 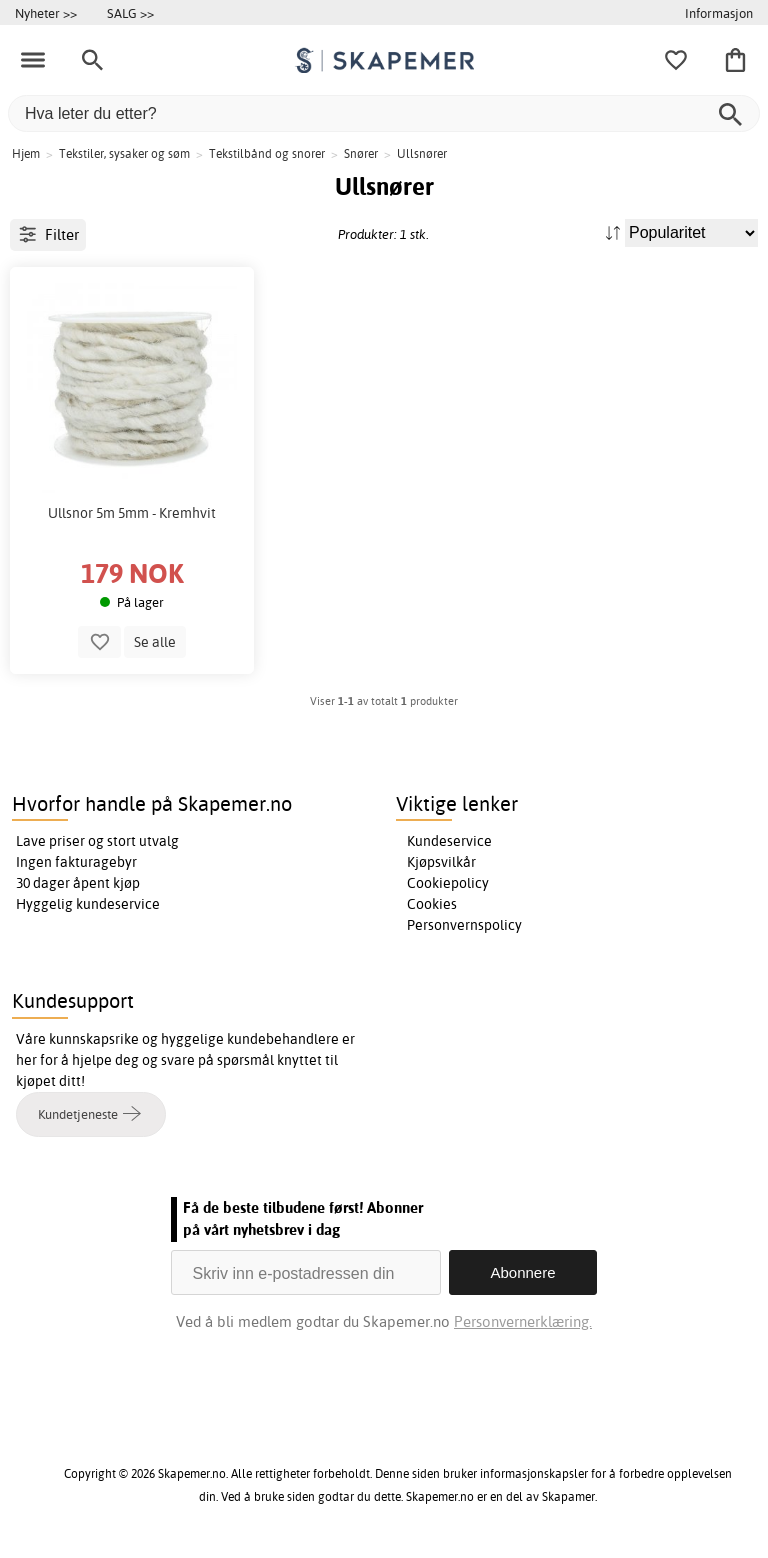 What do you see at coordinates (523, 1321) in the screenshot?
I see `Personvernerklæring.` at bounding box center [523, 1321].